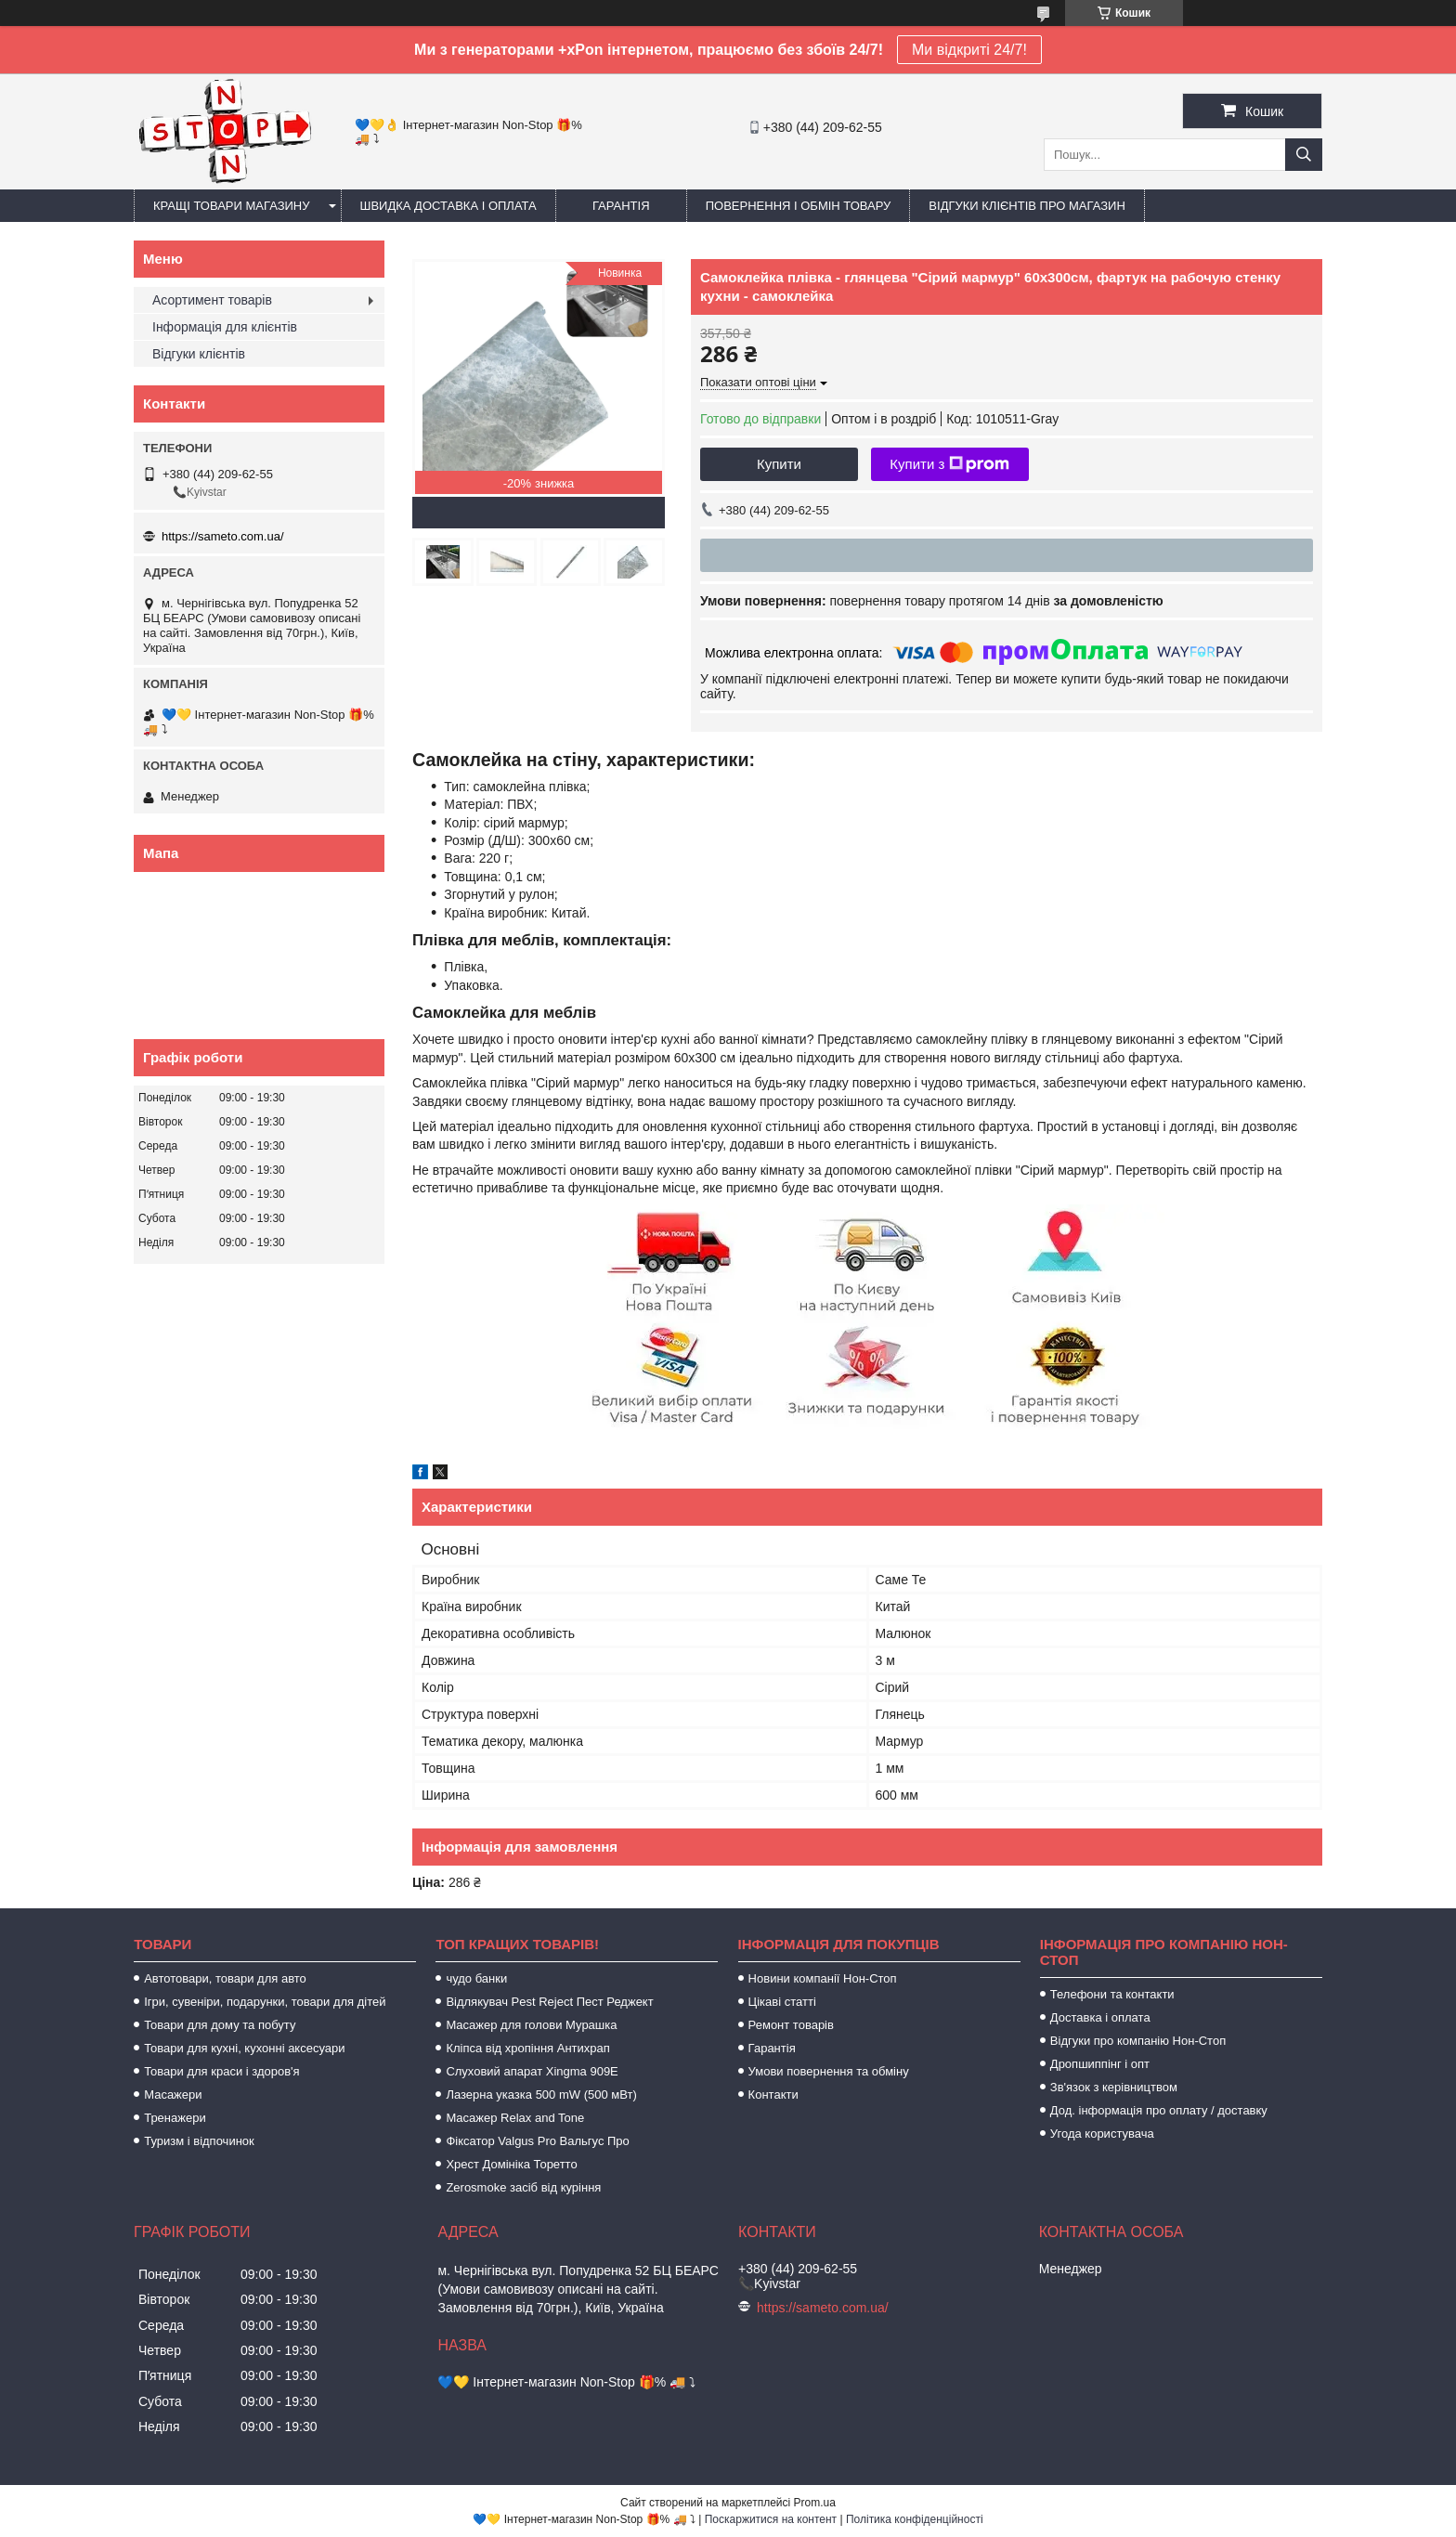  Describe the element at coordinates (1100, 2017) in the screenshot. I see `Доставка і оплата` at that location.